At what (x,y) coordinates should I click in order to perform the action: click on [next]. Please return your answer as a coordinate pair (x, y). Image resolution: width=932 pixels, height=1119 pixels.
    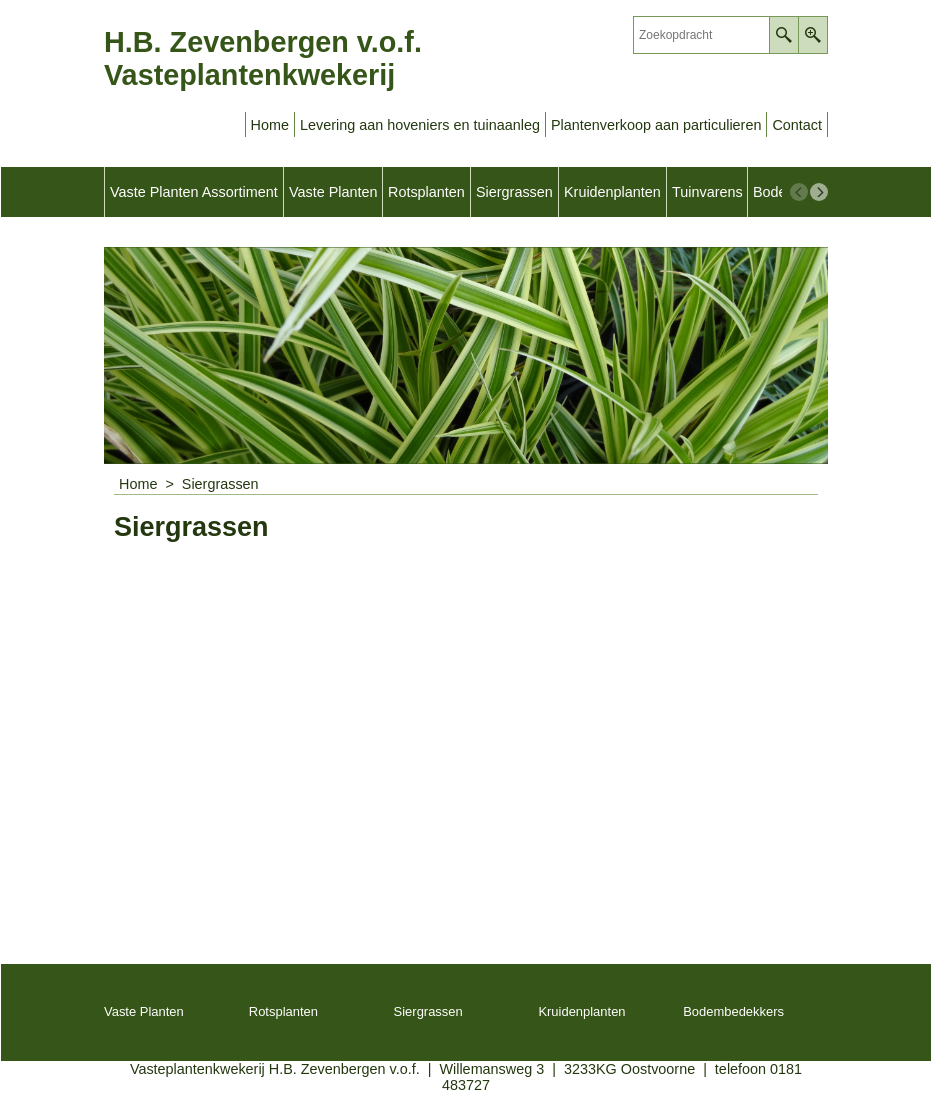
    Looking at the image, I should click on (819, 192).